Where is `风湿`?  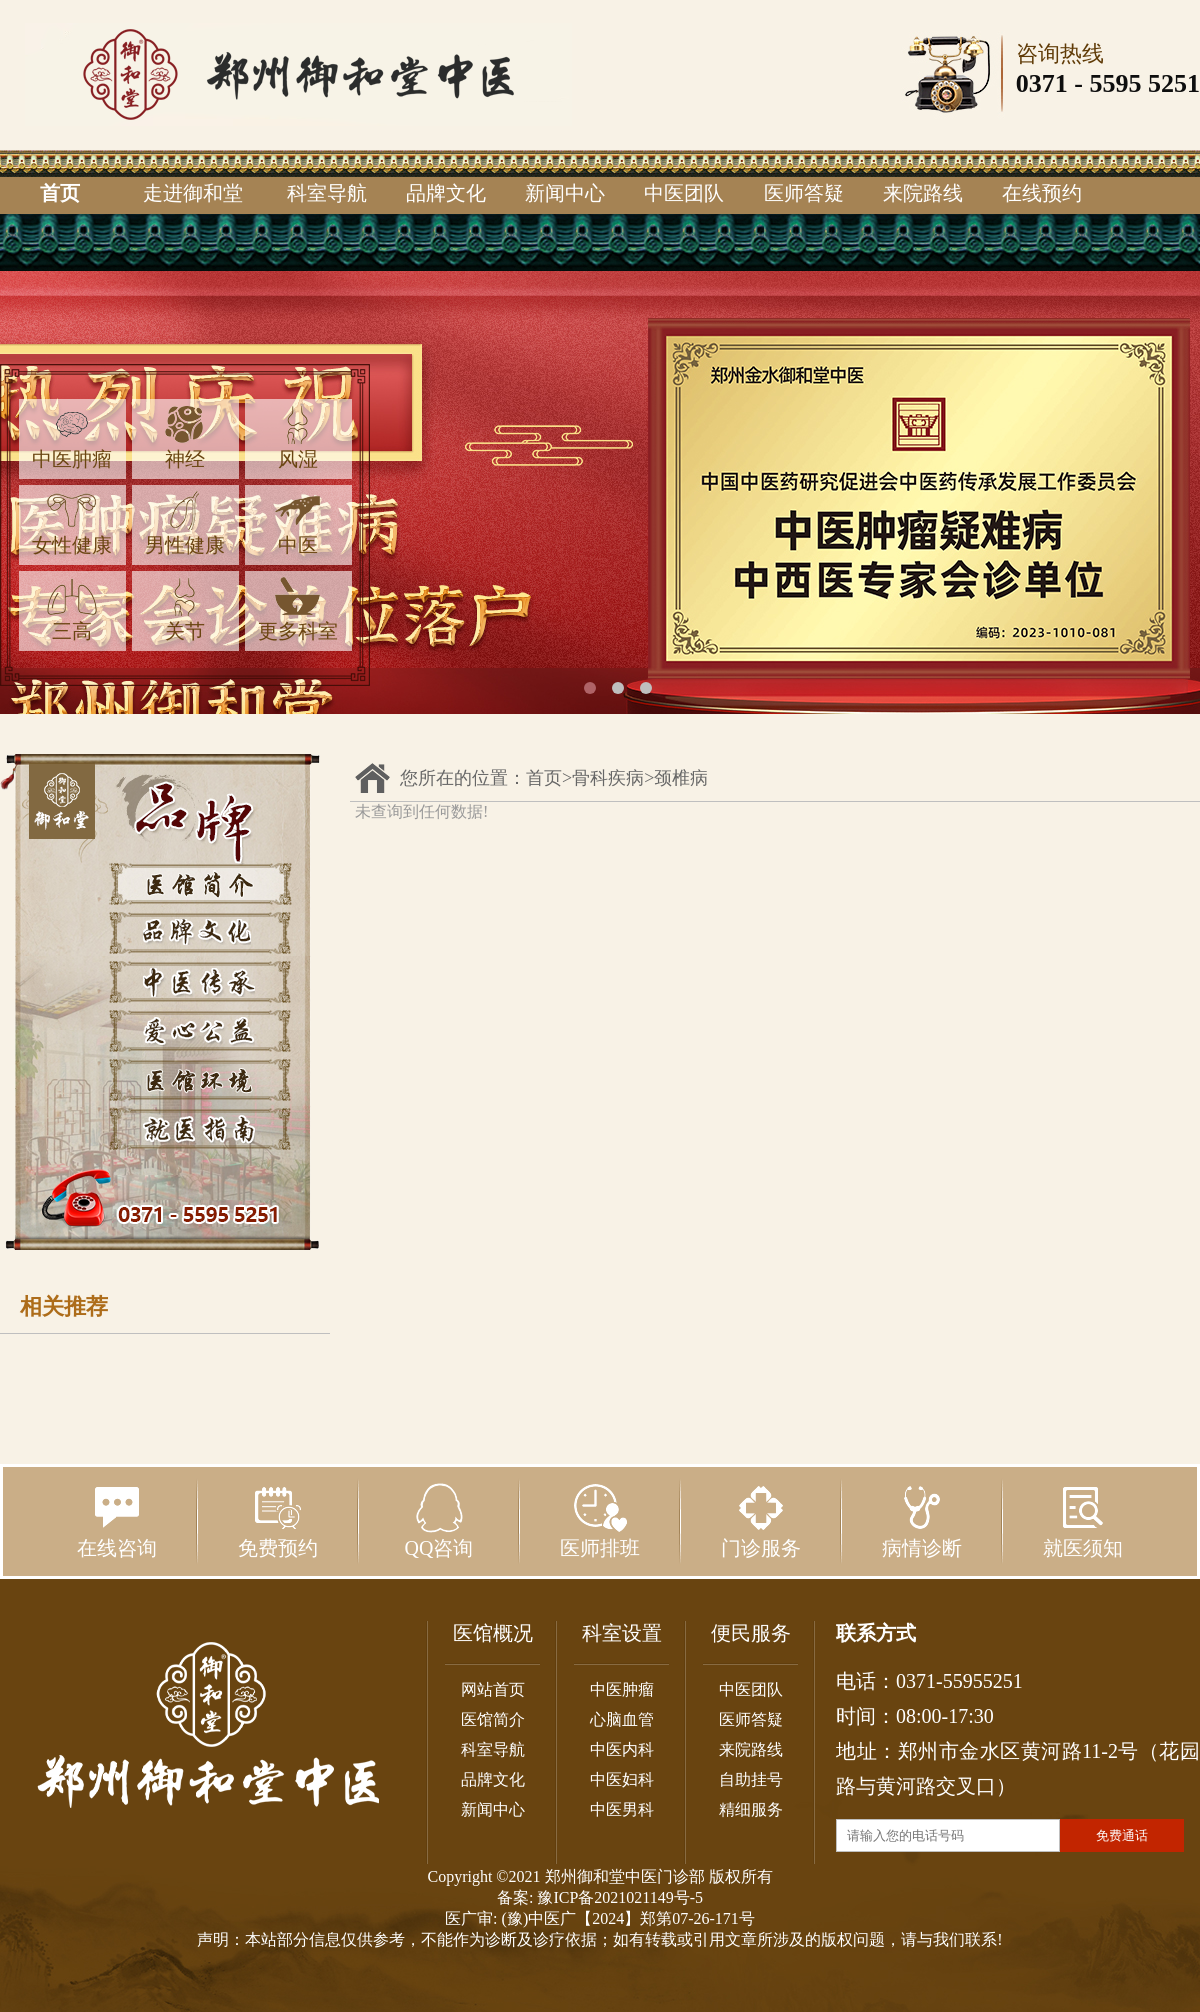
风湿 is located at coordinates (298, 437).